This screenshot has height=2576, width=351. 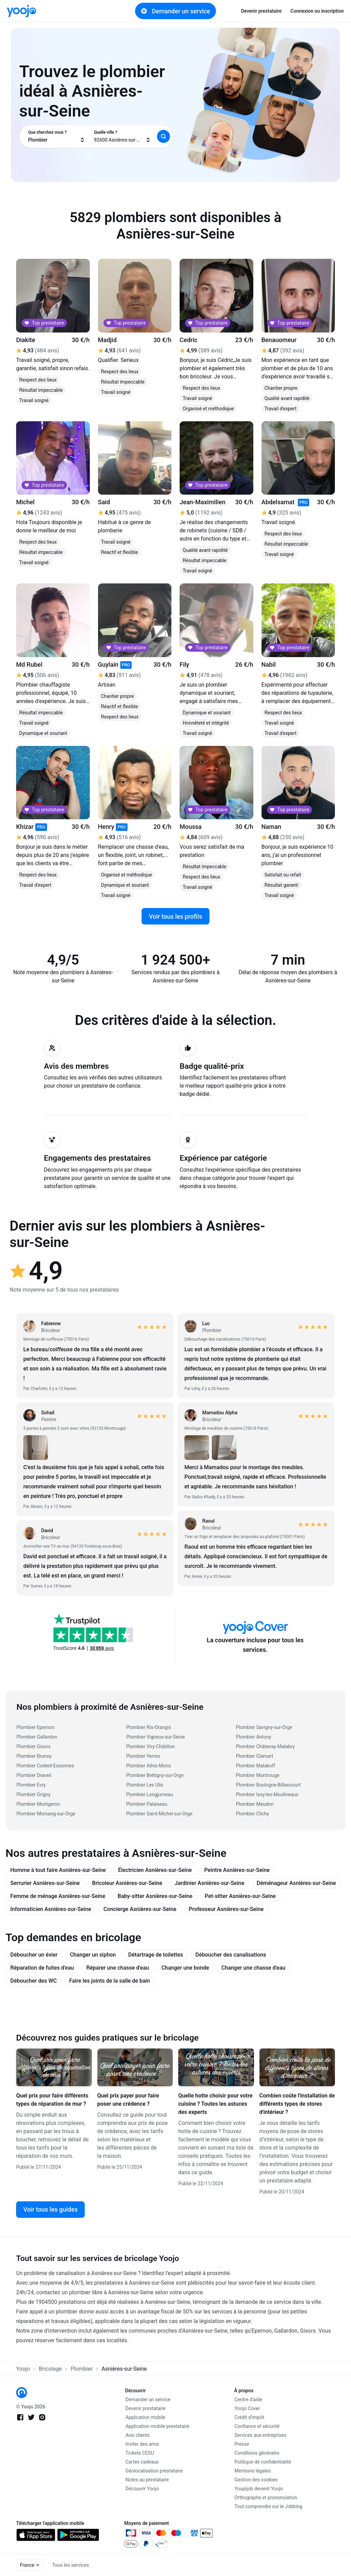 I want to click on Plombier Palaiseau, so click(x=146, y=1804).